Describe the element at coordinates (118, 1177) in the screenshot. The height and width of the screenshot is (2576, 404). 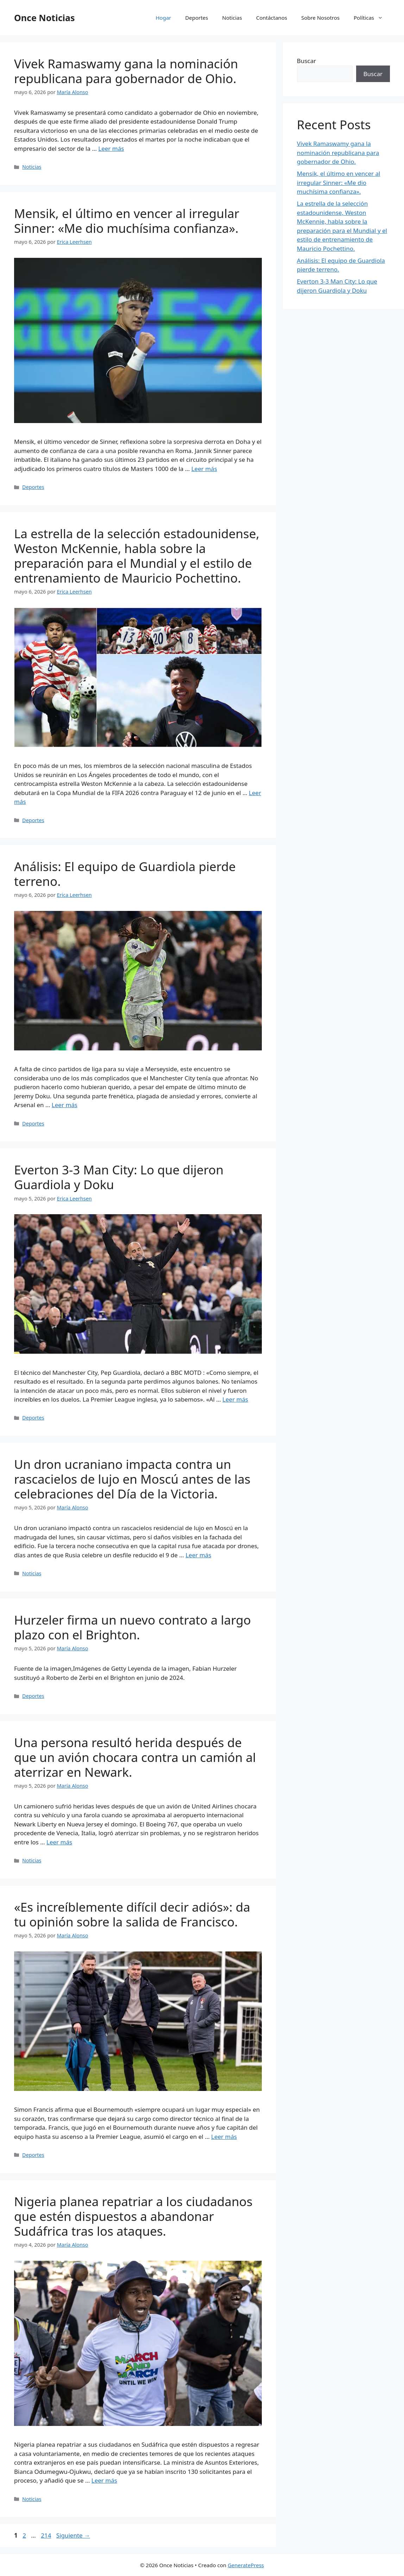
I see `Everton 3-3 Man City: Lo que dijeron Guardiola y Doku` at that location.